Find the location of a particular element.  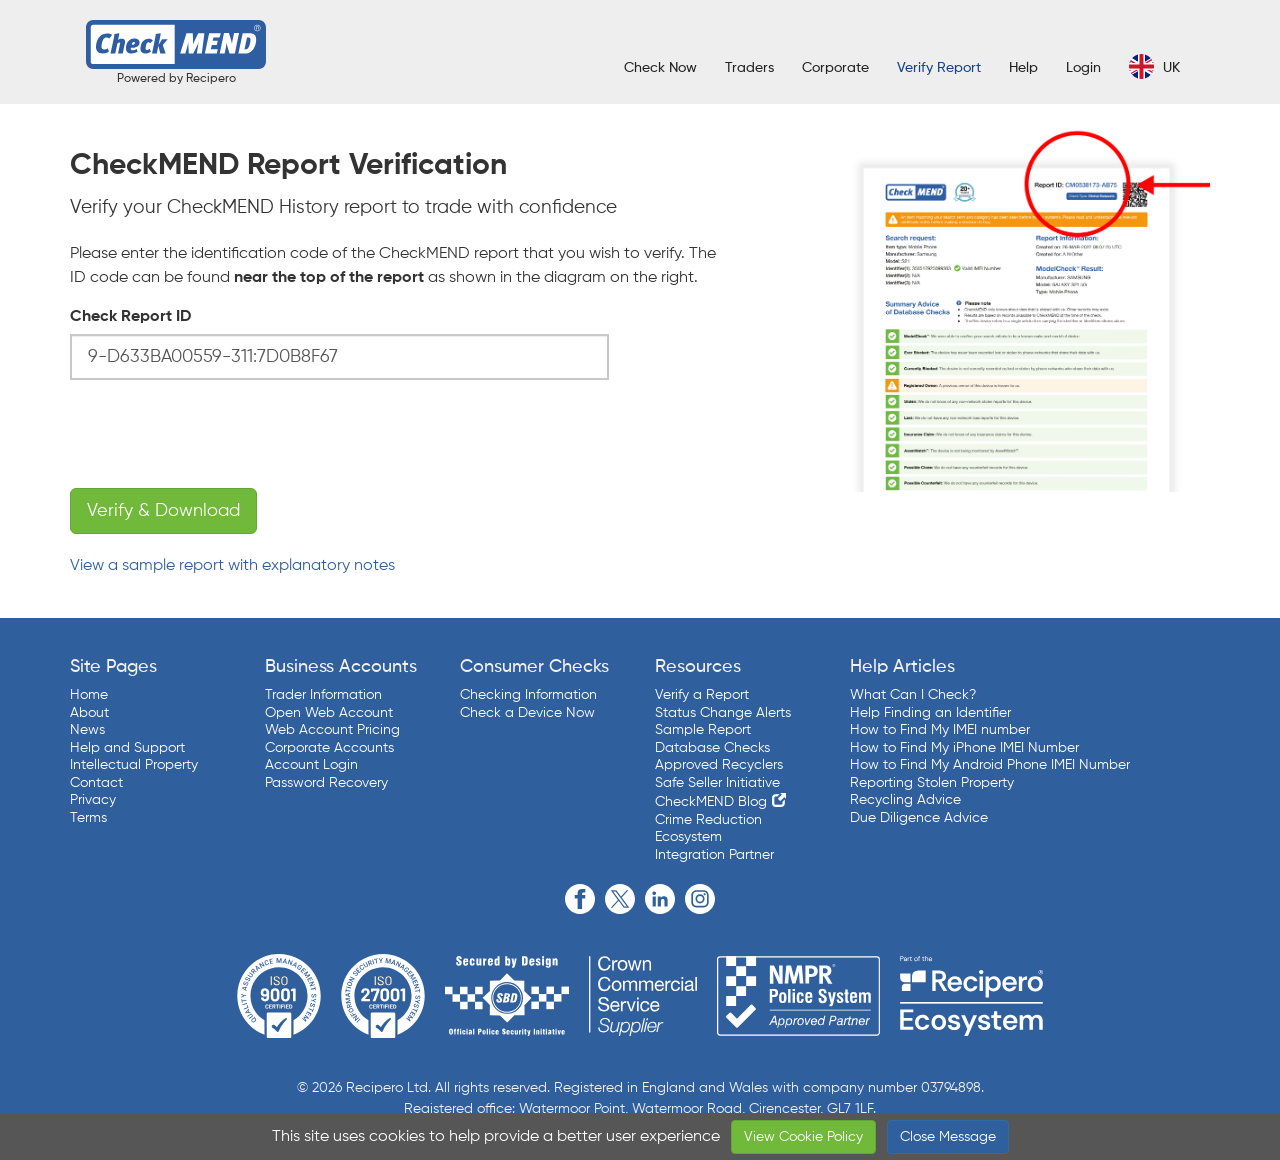

Traders is located at coordinates (749, 68).